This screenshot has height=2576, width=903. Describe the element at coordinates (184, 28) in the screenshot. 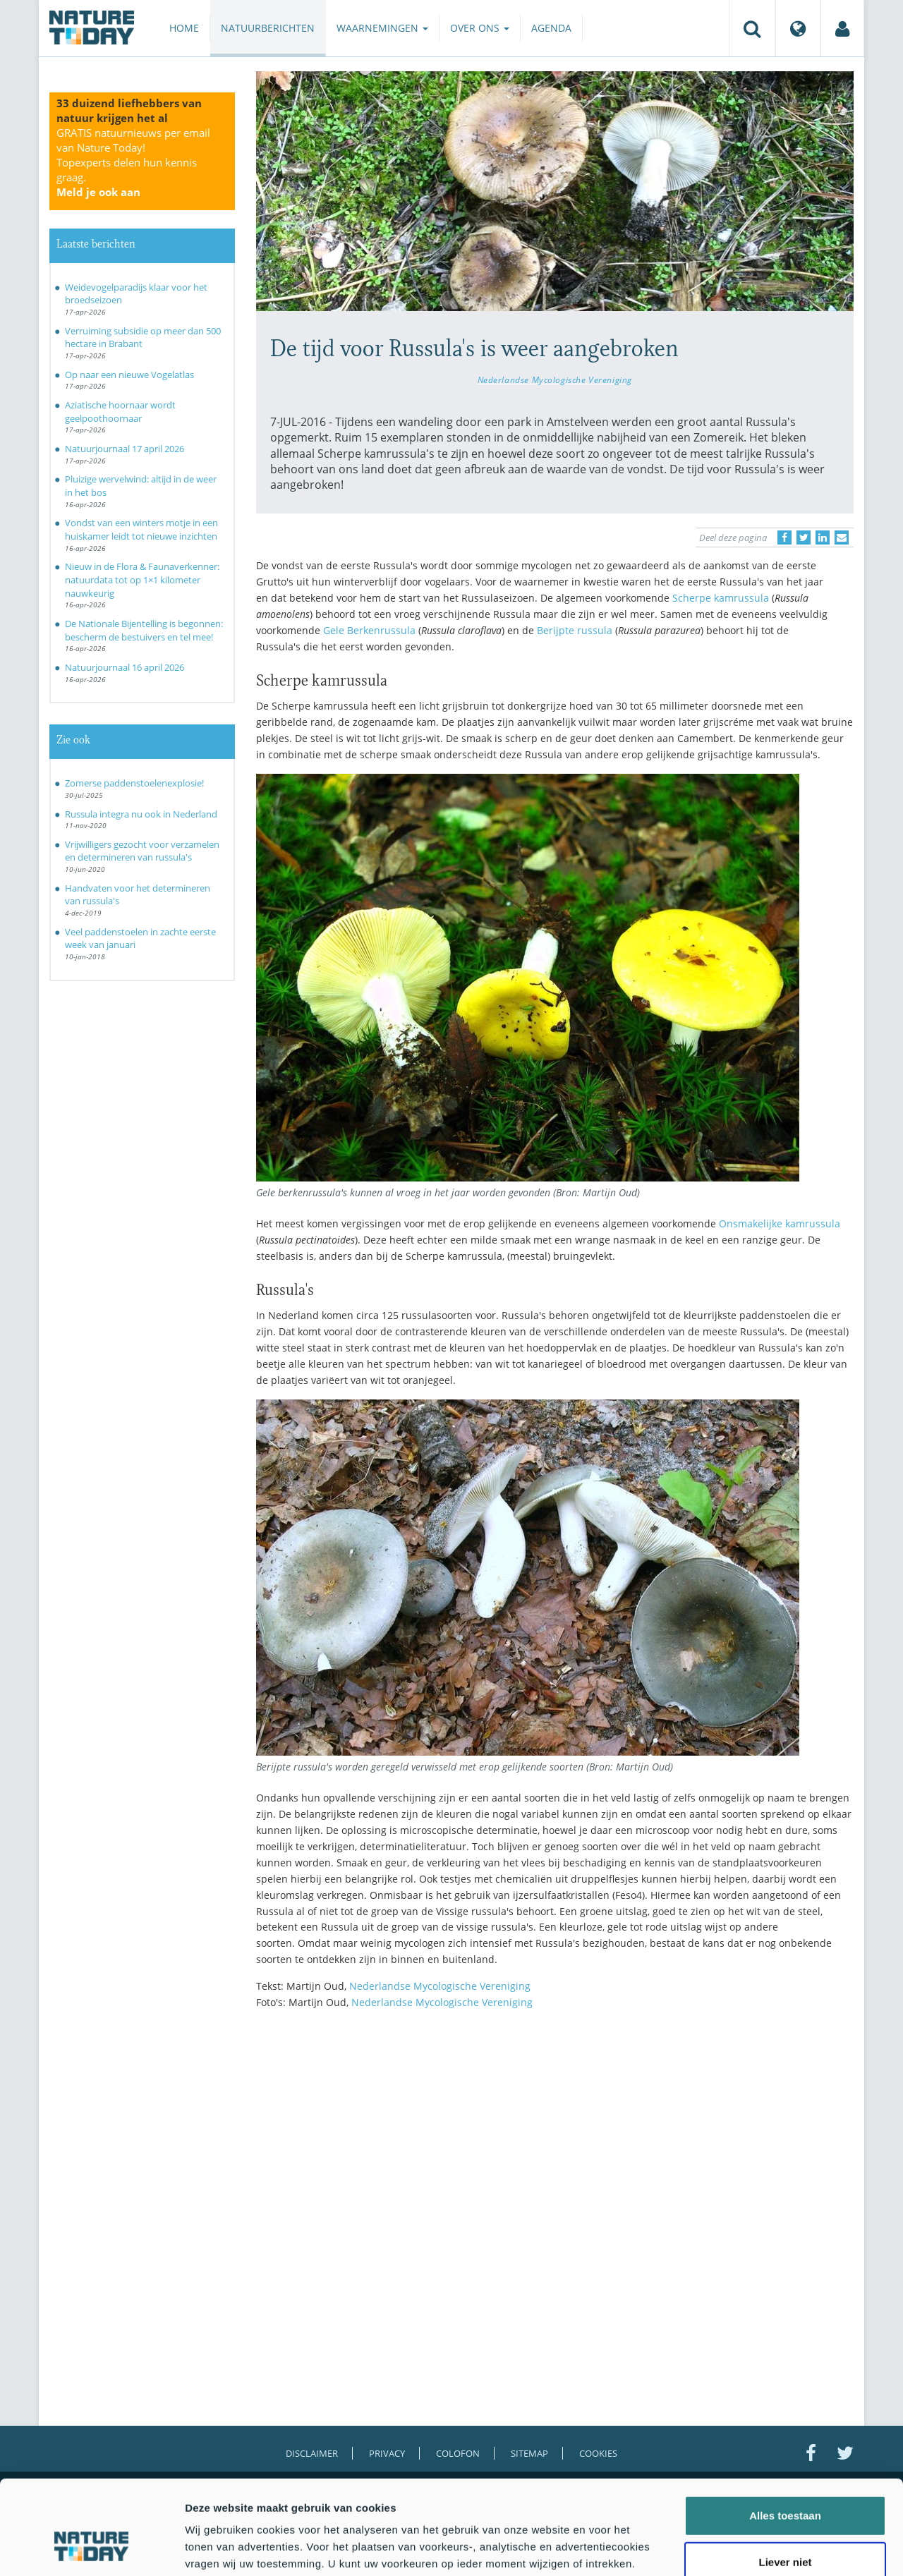

I see `Home` at that location.